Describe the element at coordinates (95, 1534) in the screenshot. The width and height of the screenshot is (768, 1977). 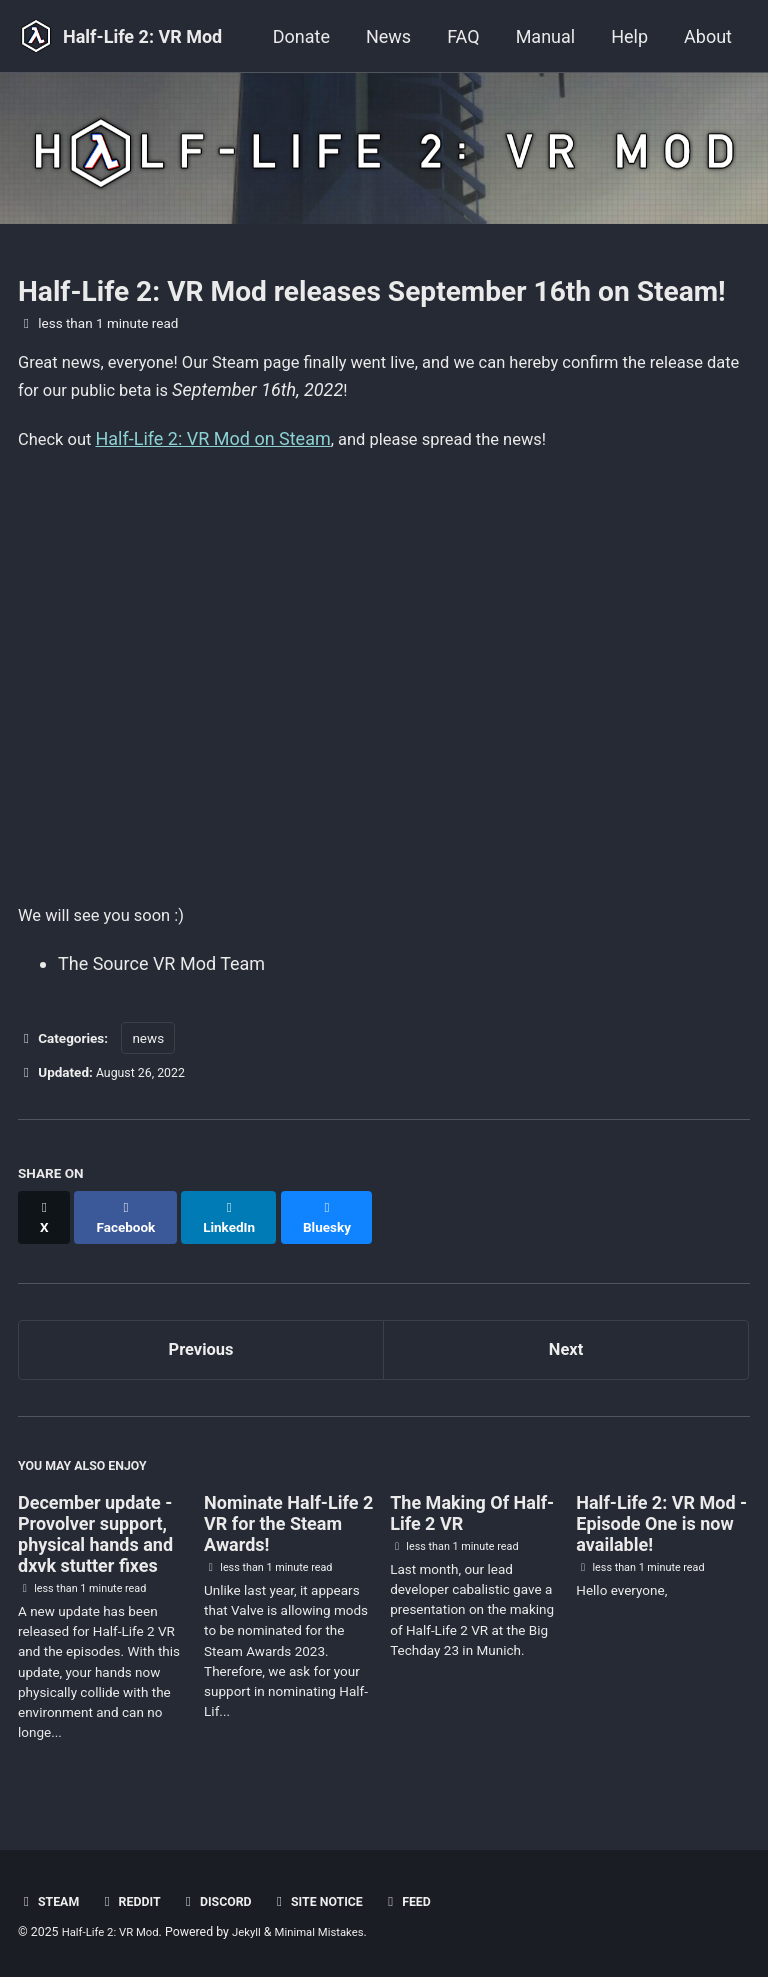
I see `December update - Provolver support, physical hands and dxvk stutter fixes` at that location.